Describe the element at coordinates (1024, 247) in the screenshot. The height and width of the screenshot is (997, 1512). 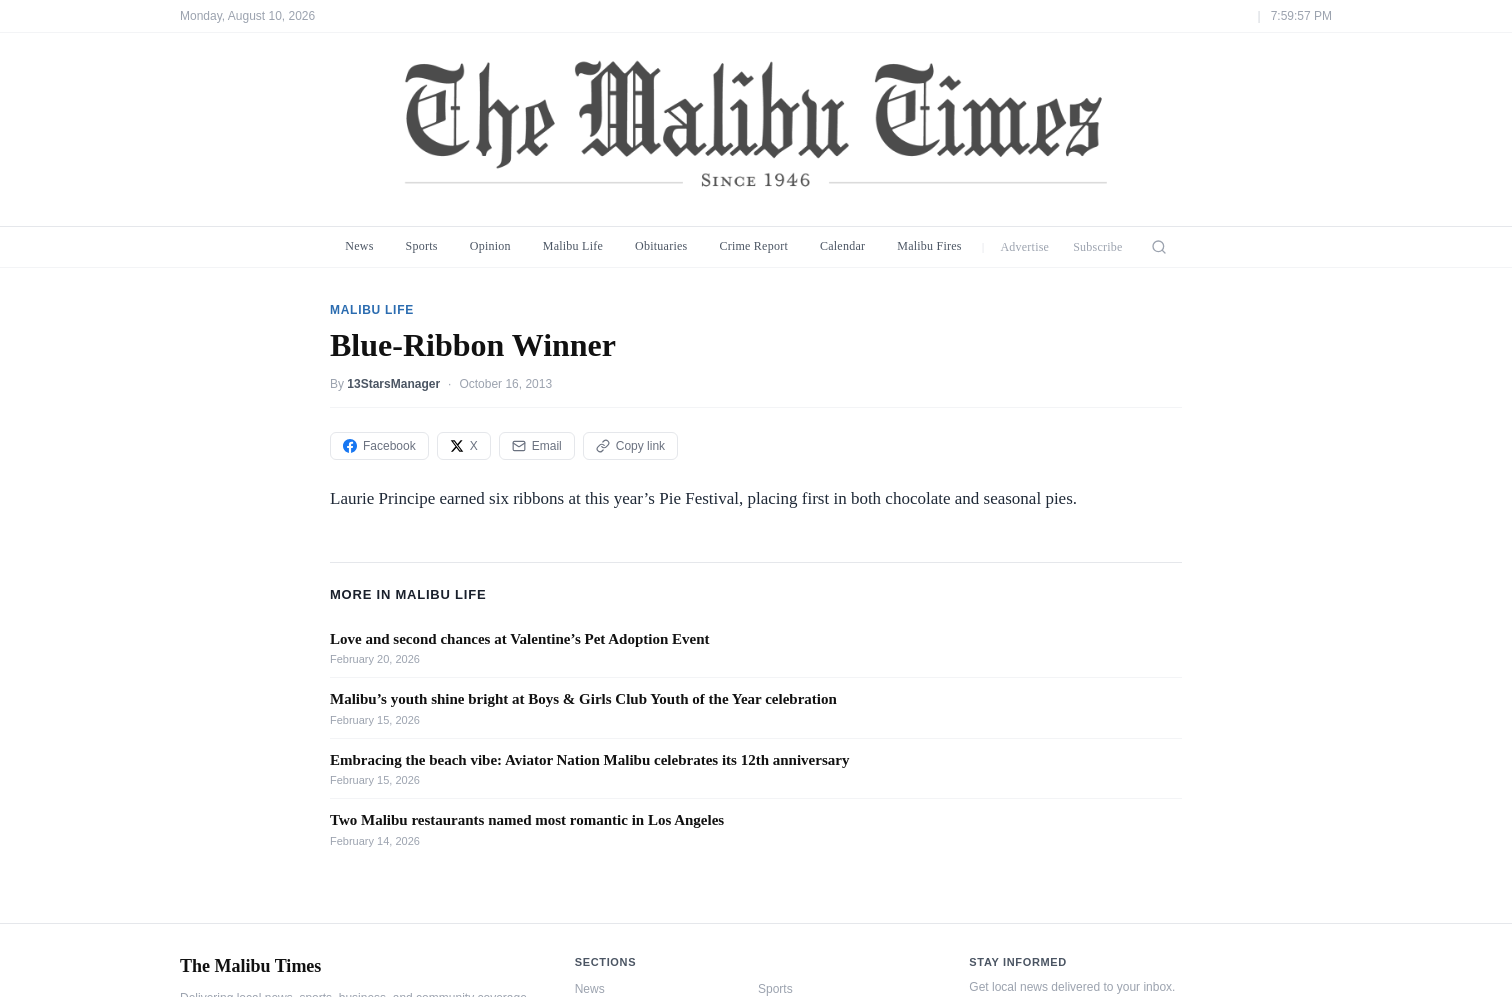
I see `Advertise` at that location.